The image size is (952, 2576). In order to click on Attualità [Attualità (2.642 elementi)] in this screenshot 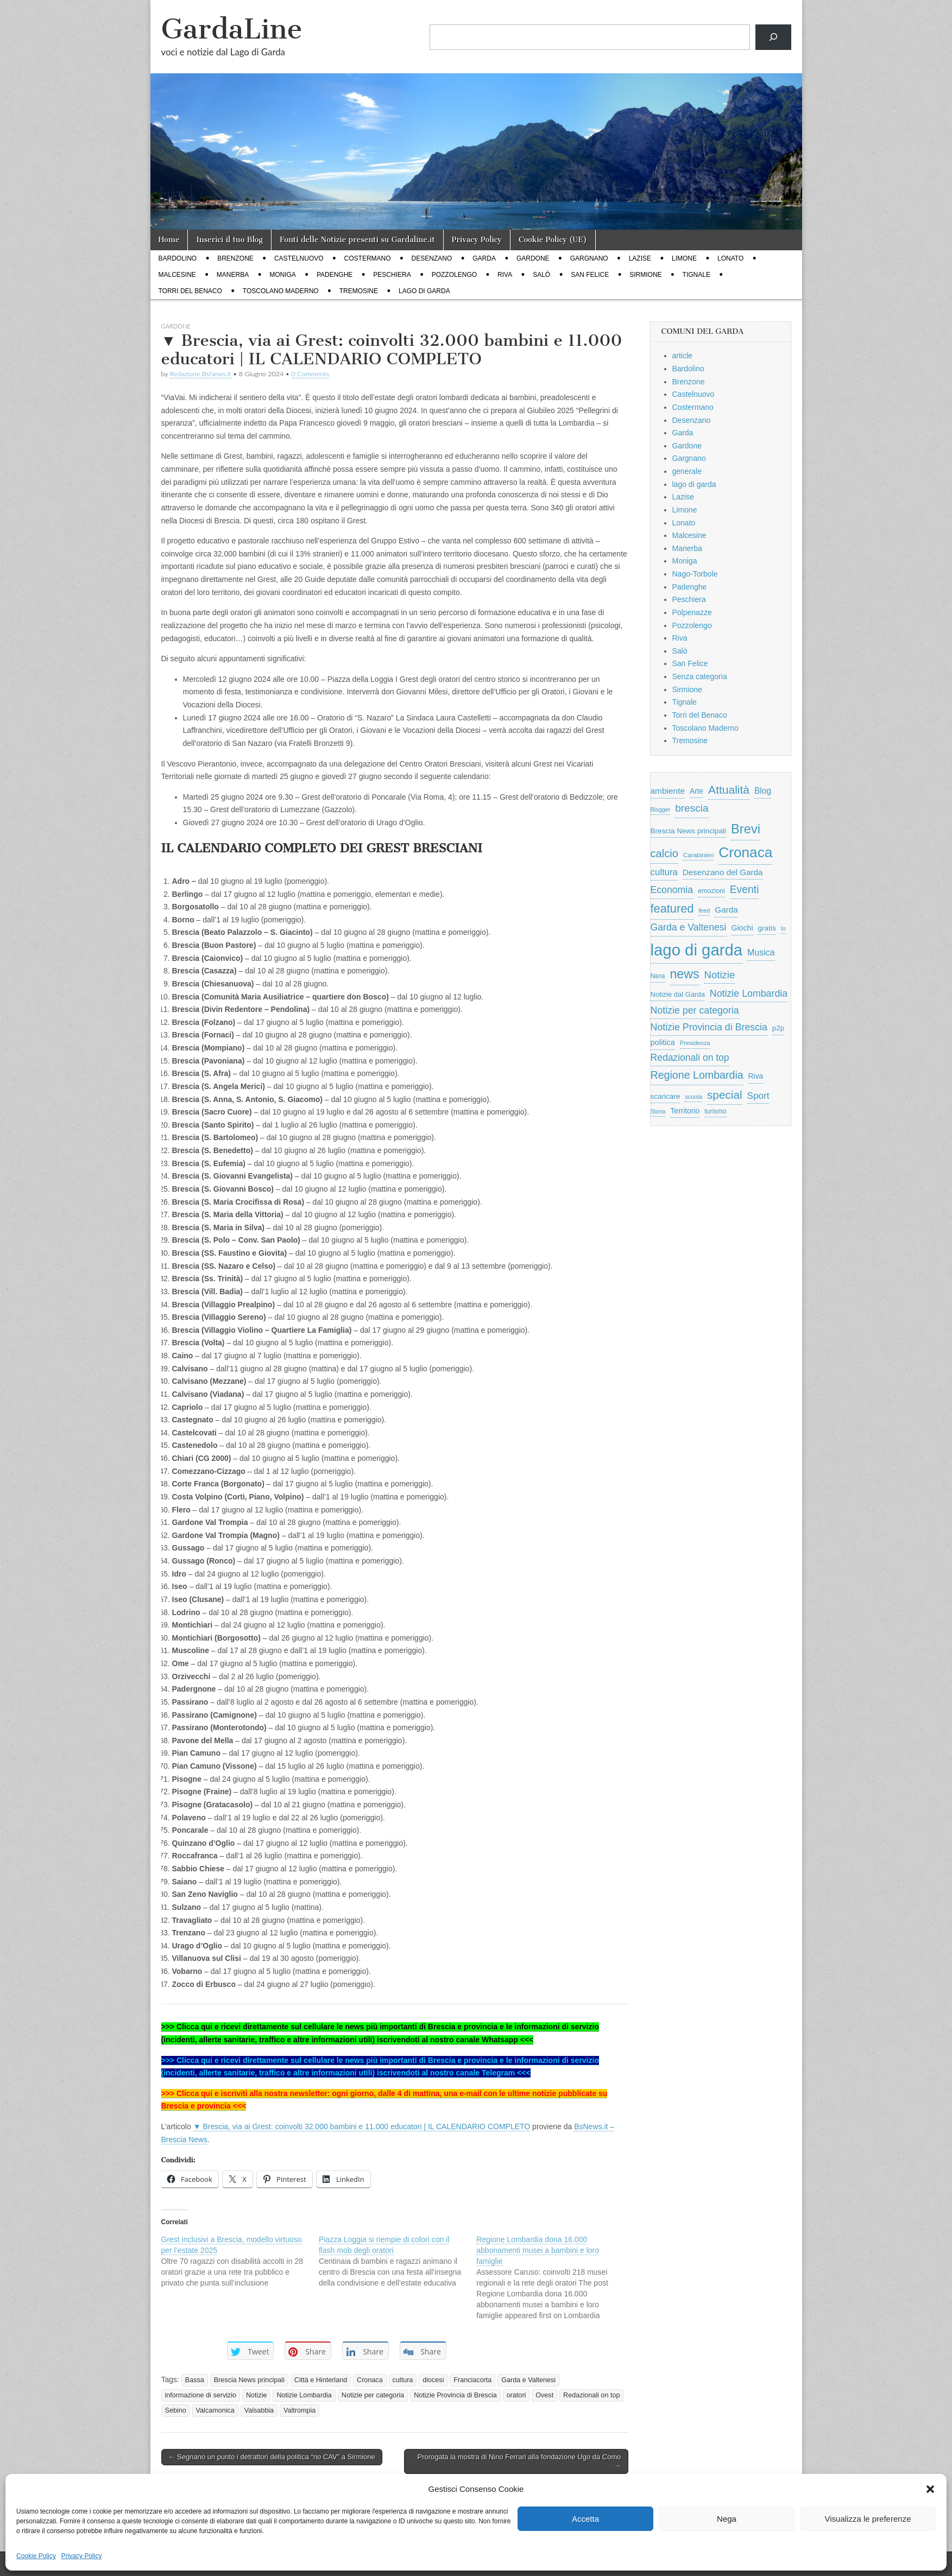, I will do `click(728, 789)`.